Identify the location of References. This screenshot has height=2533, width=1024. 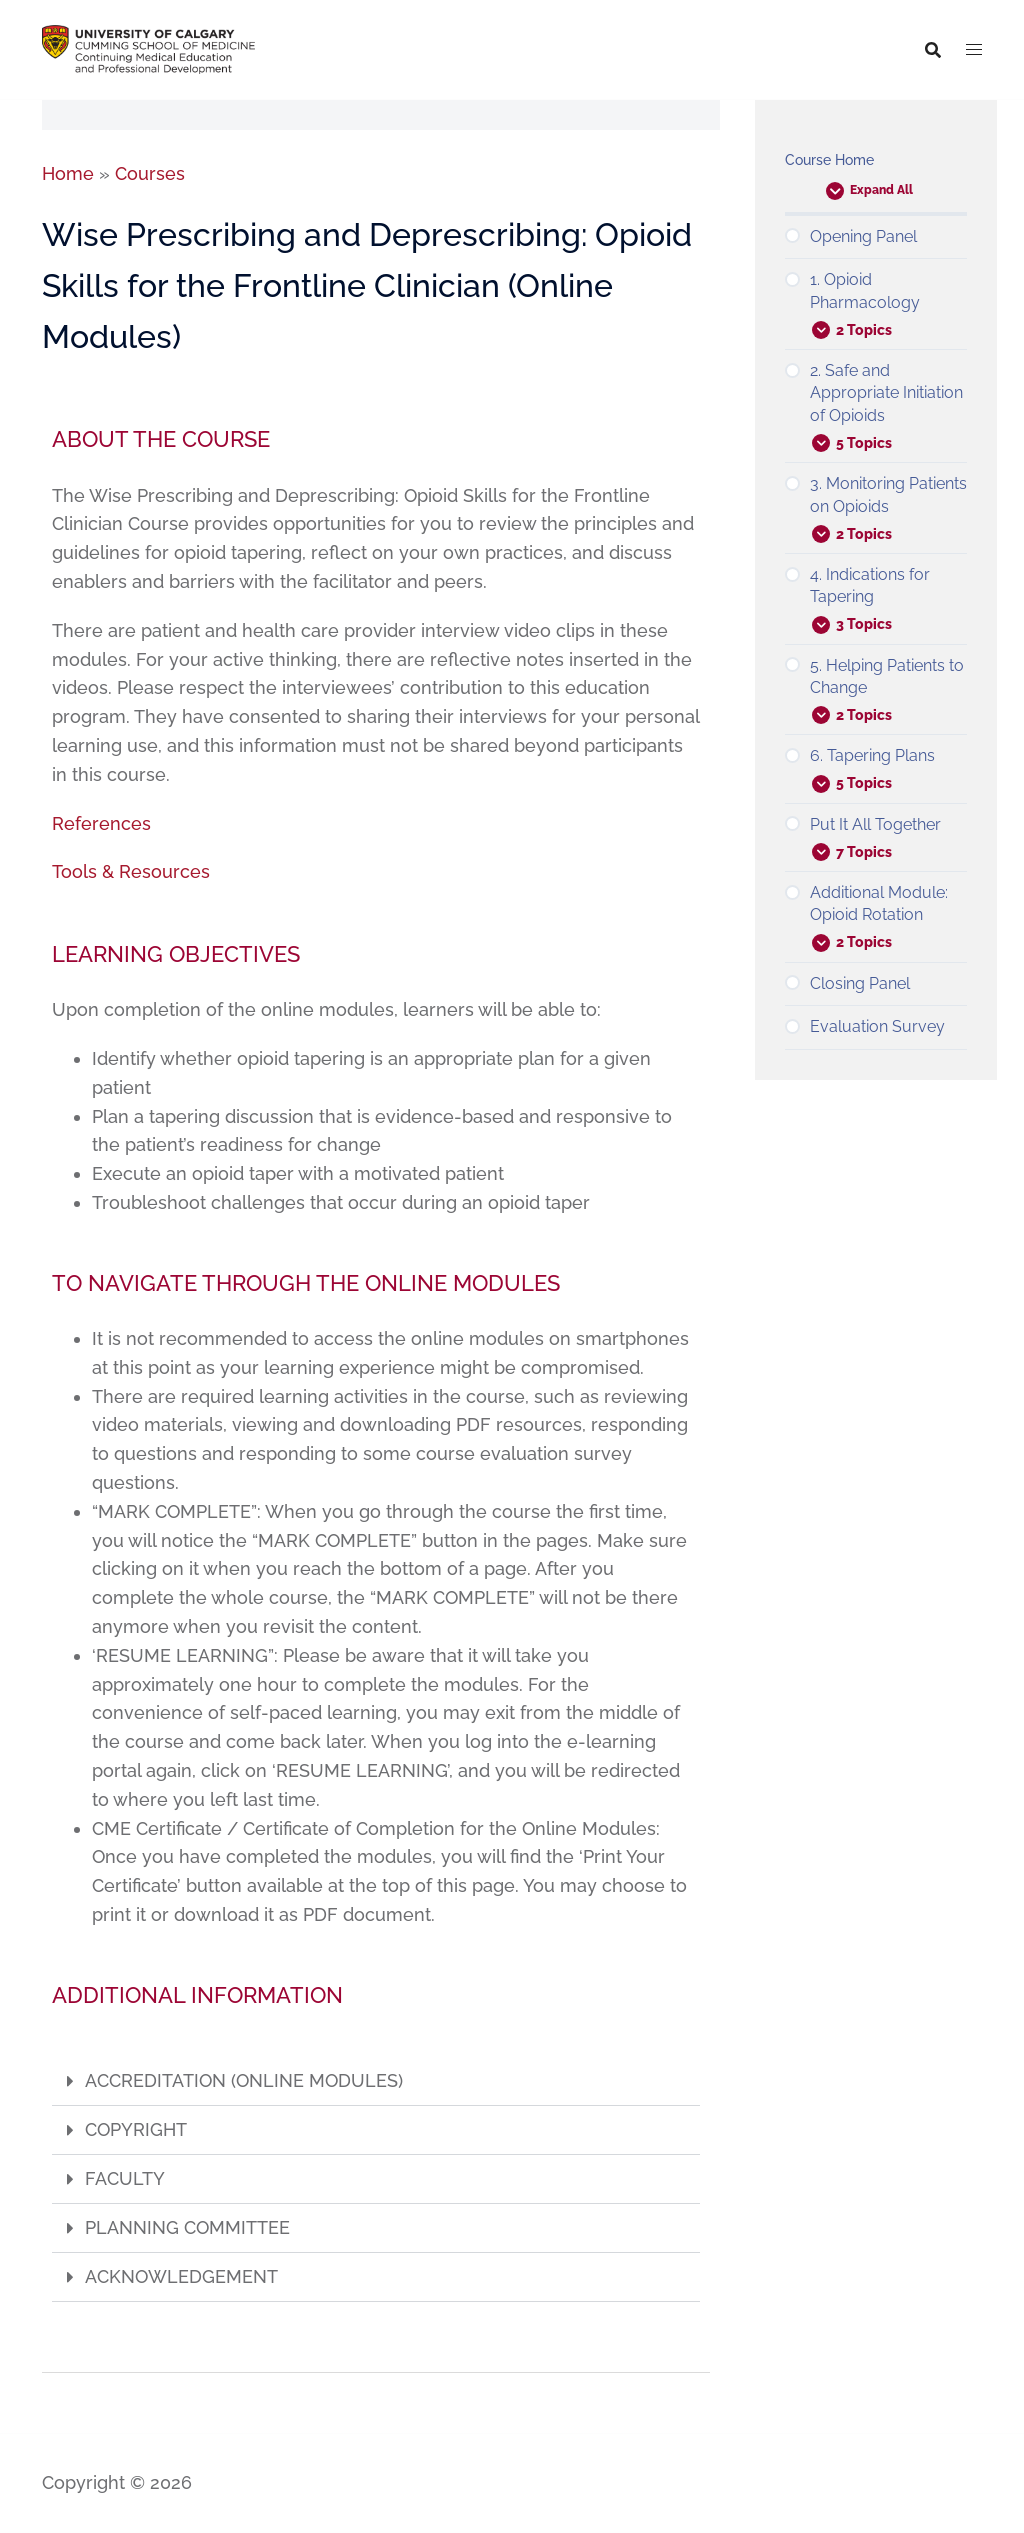
(101, 823).